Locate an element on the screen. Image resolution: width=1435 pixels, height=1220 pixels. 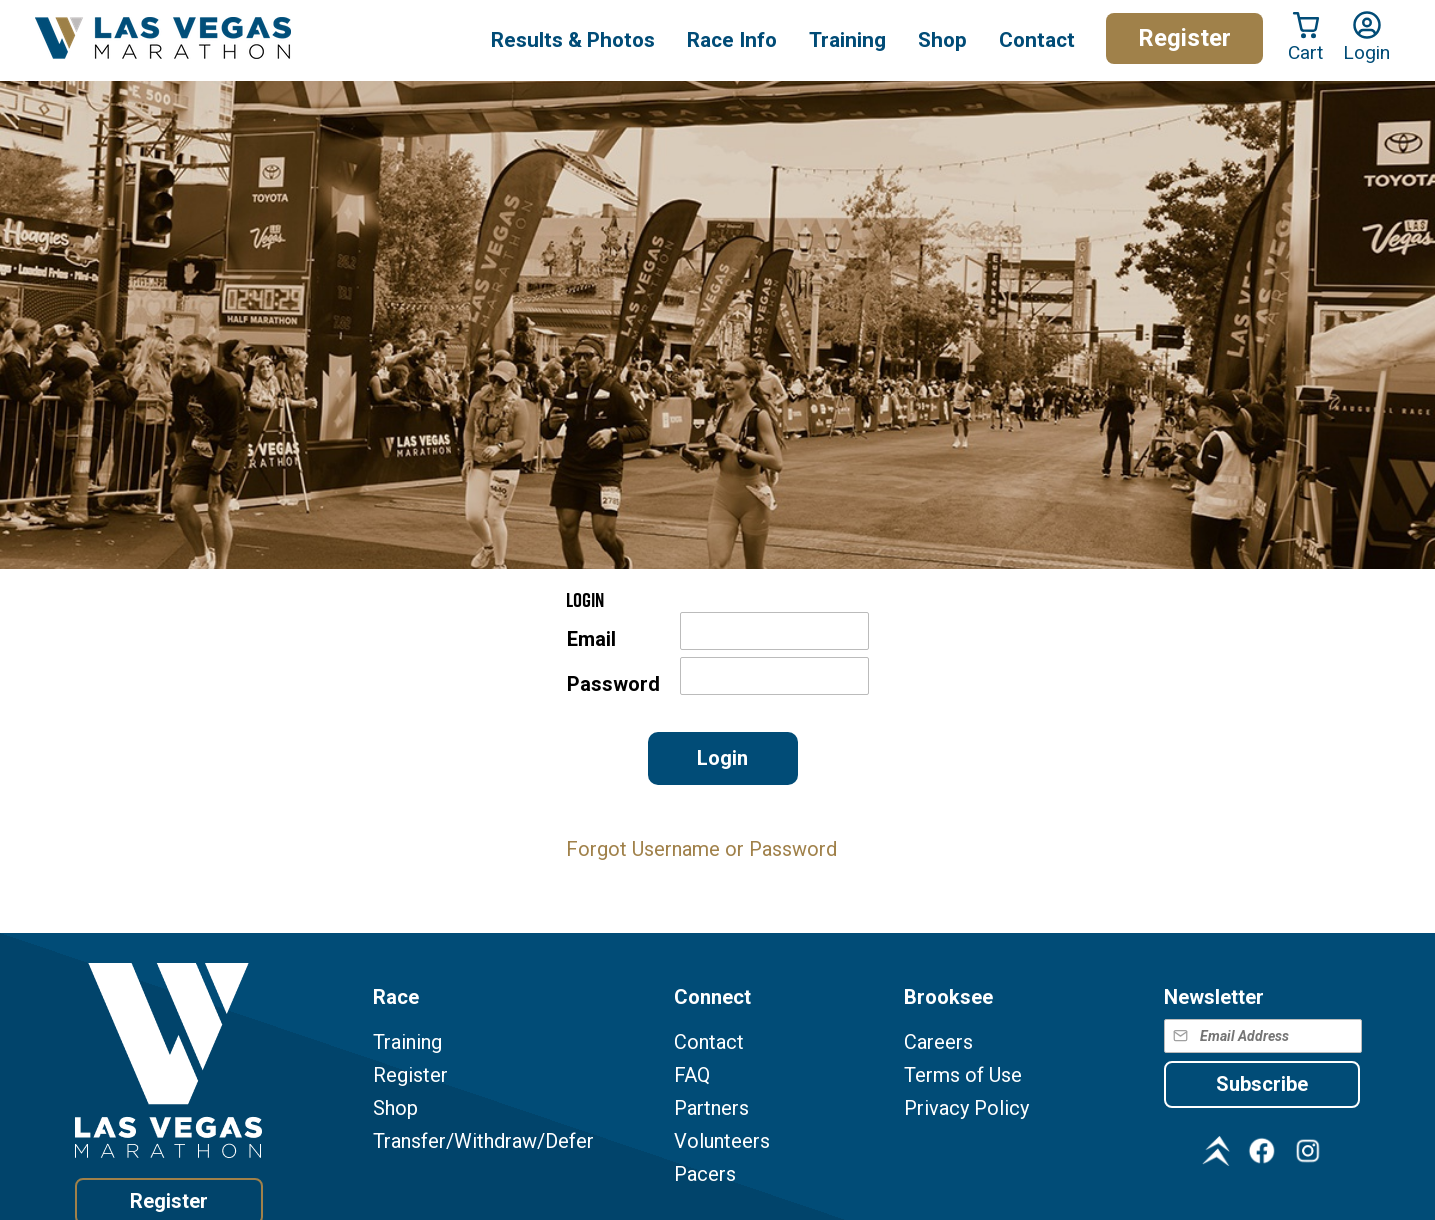
Terms of Use is located at coordinates (963, 1075).